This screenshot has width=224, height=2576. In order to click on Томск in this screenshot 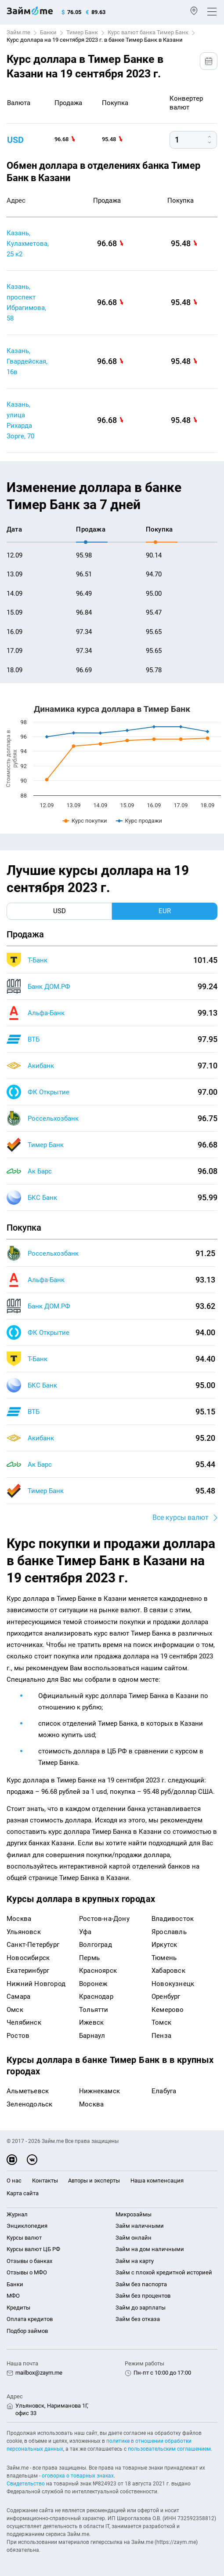, I will do `click(161, 2022)`.